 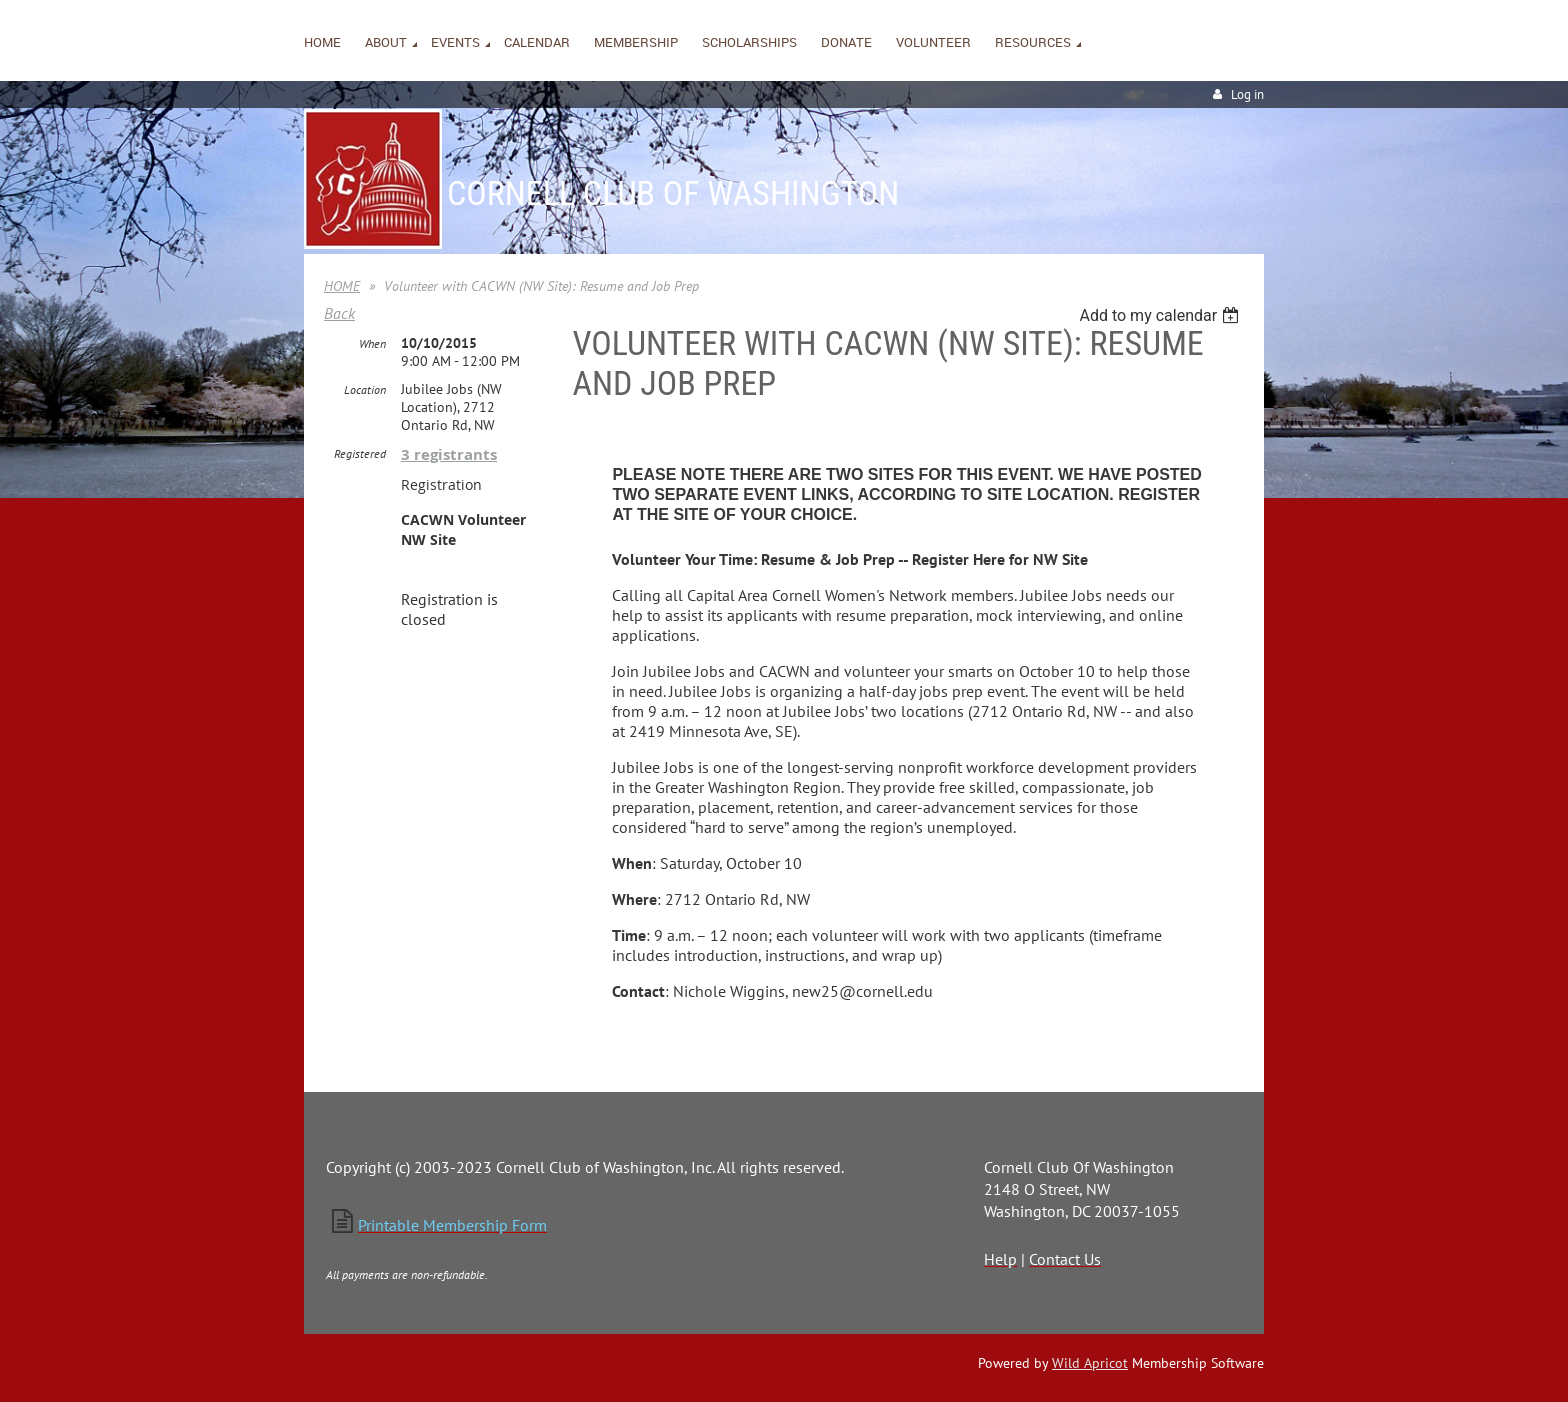 What do you see at coordinates (1247, 94) in the screenshot?
I see `Log in` at bounding box center [1247, 94].